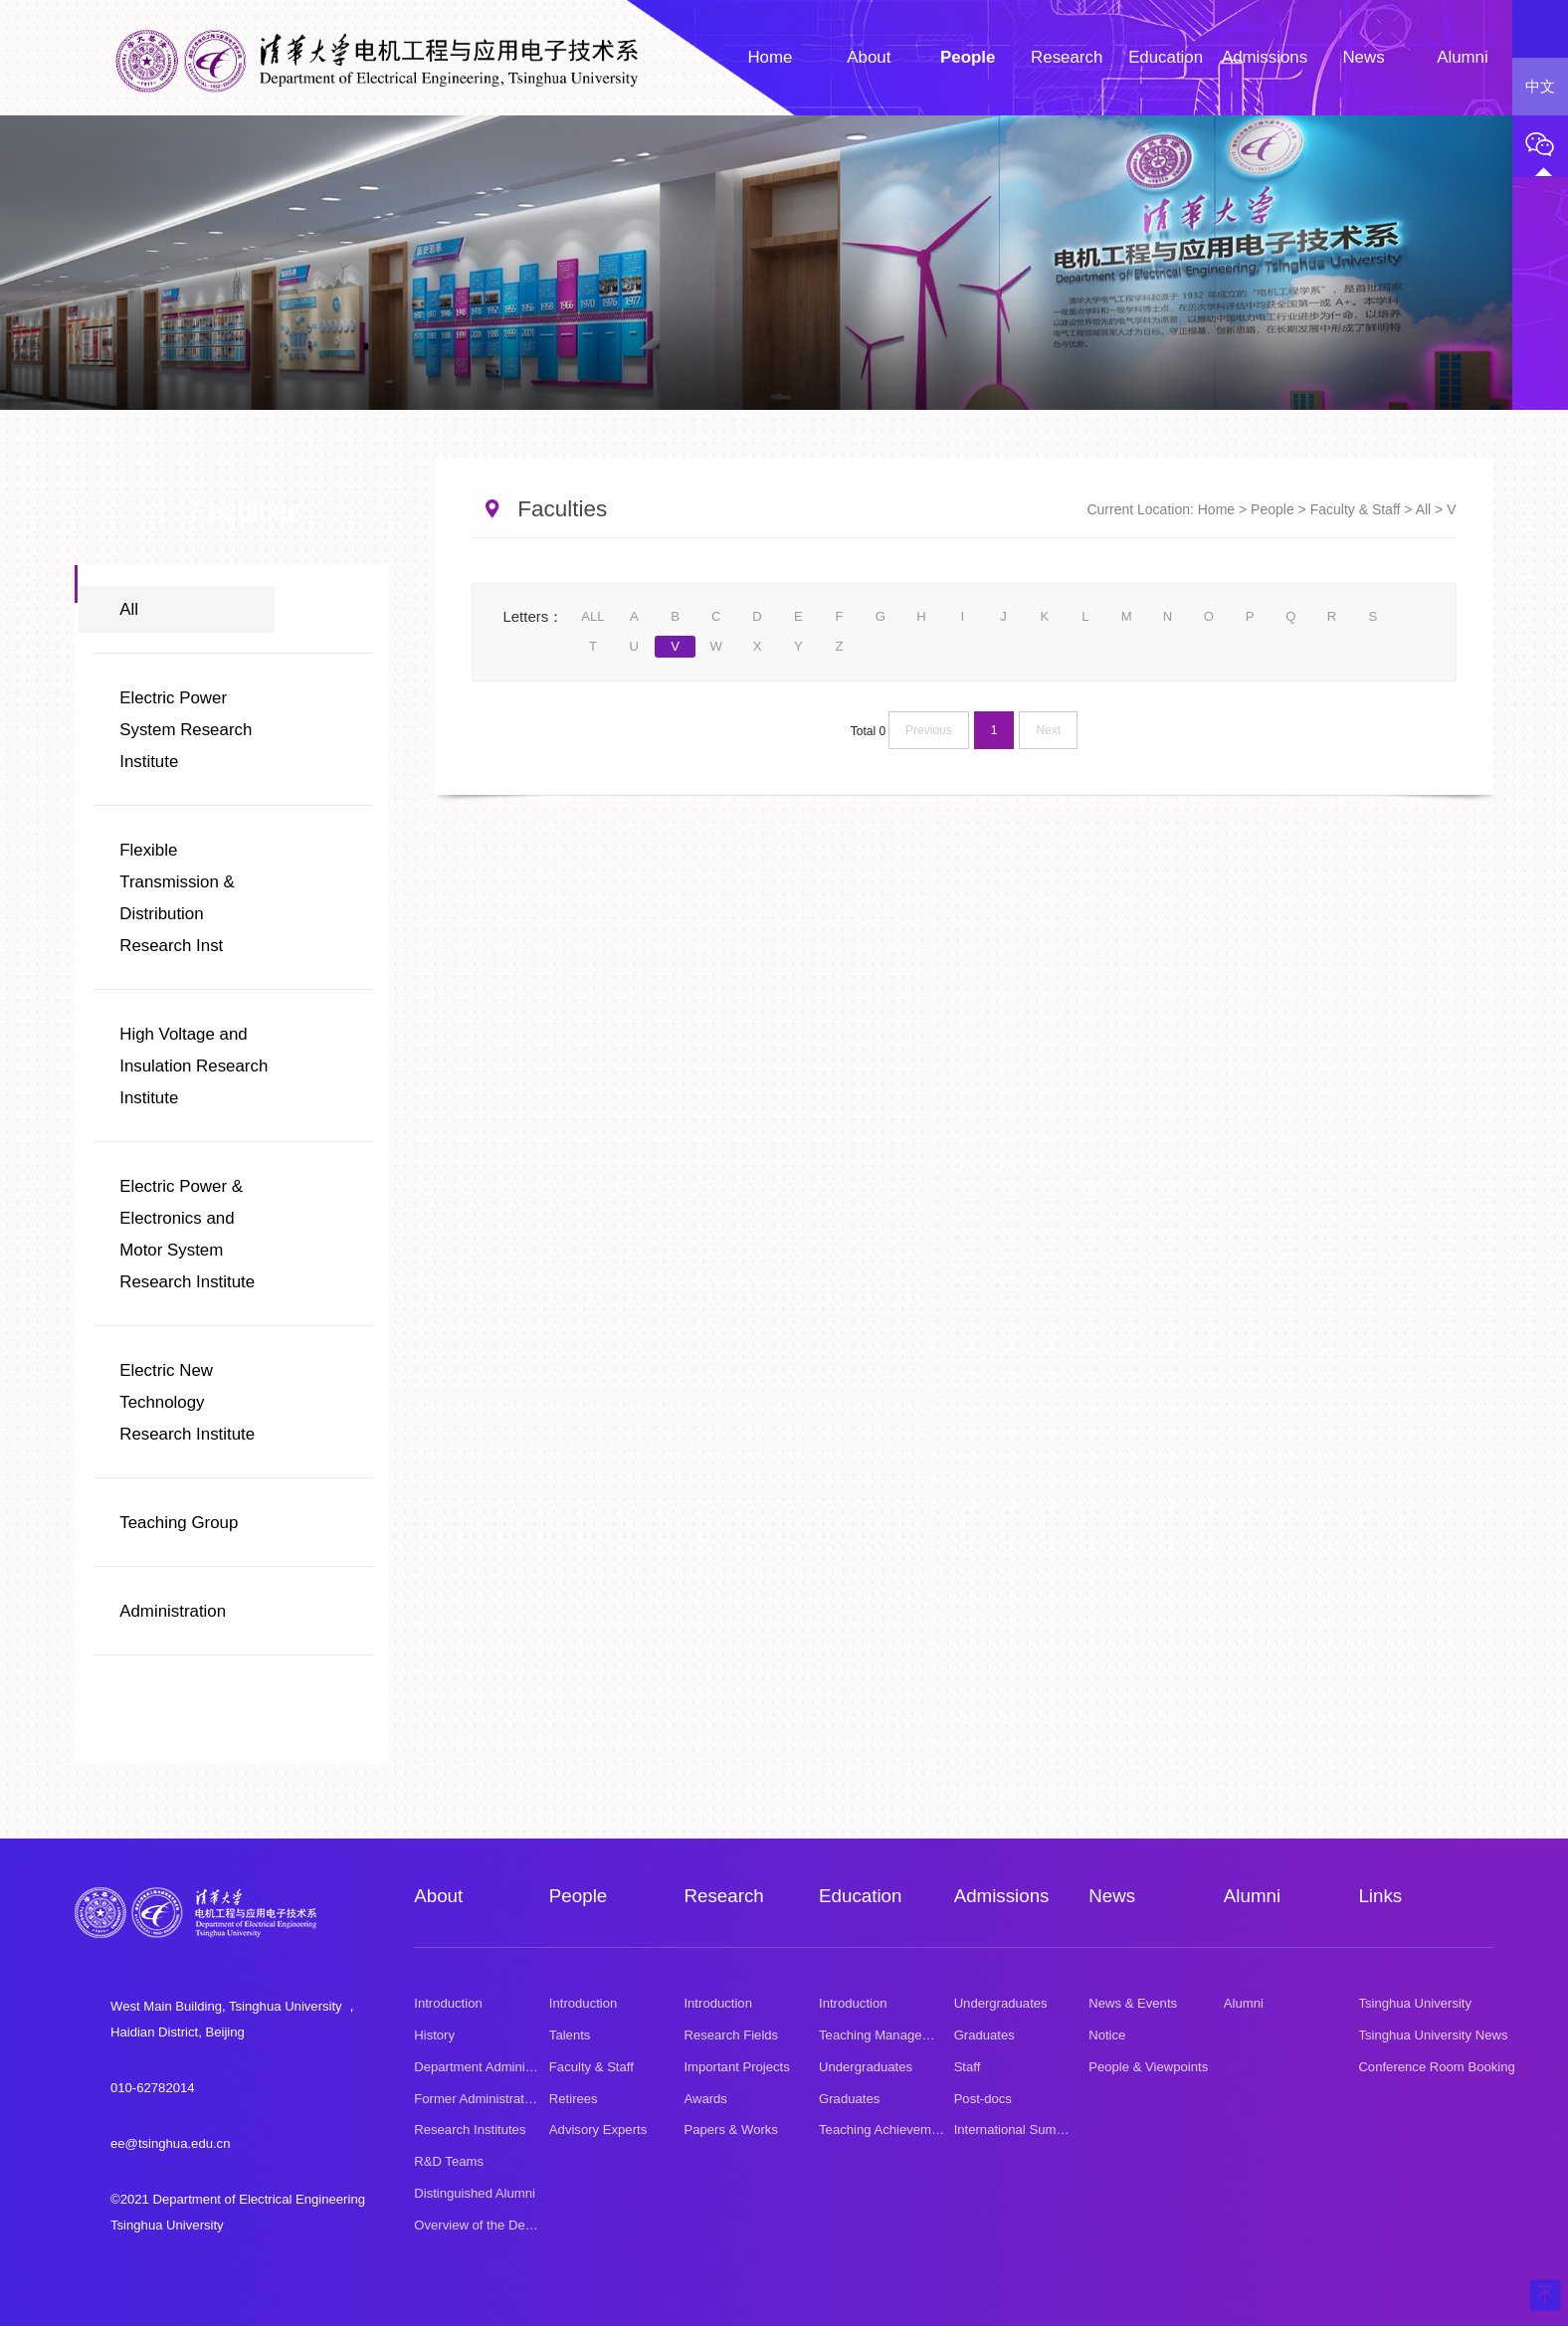 The image size is (1568, 2326). I want to click on News & Events, so click(1132, 2003).